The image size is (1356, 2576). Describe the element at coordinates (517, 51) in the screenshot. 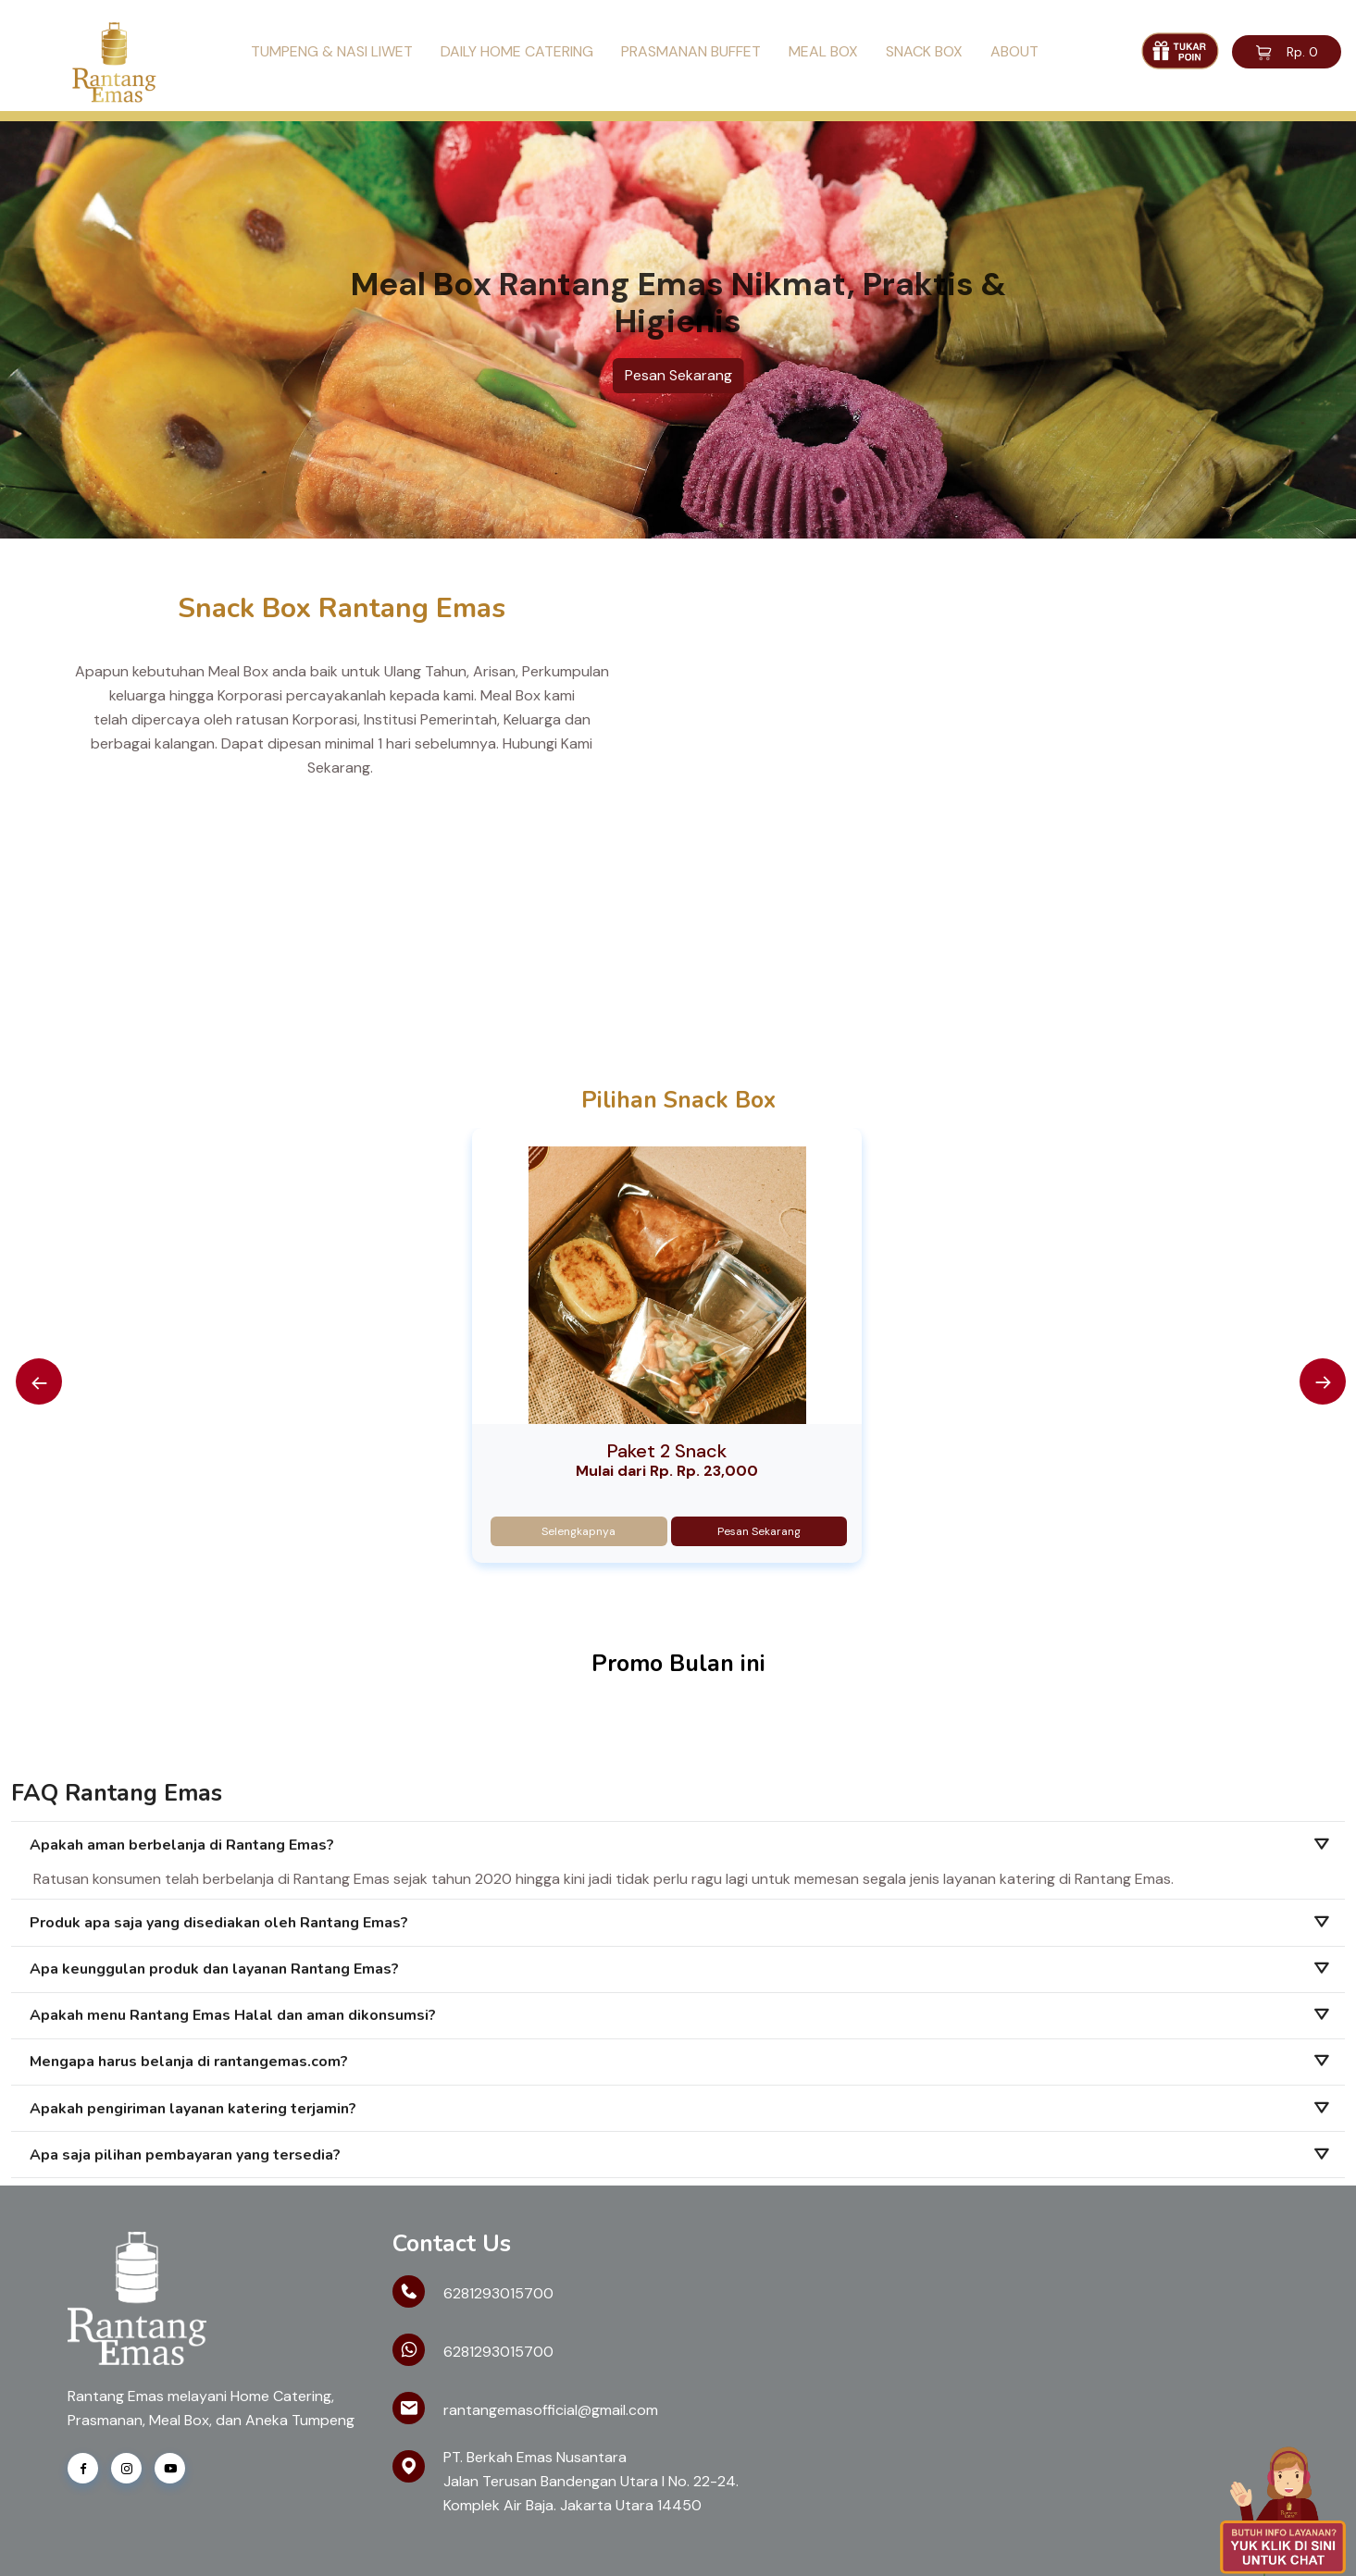

I see `Daily Home Catering` at that location.